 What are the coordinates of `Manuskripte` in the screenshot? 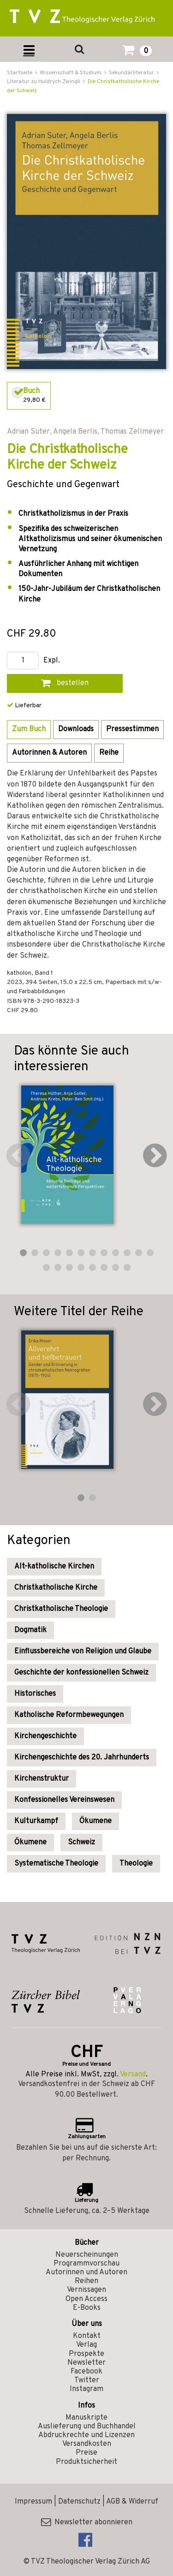 It's located at (86, 2417).